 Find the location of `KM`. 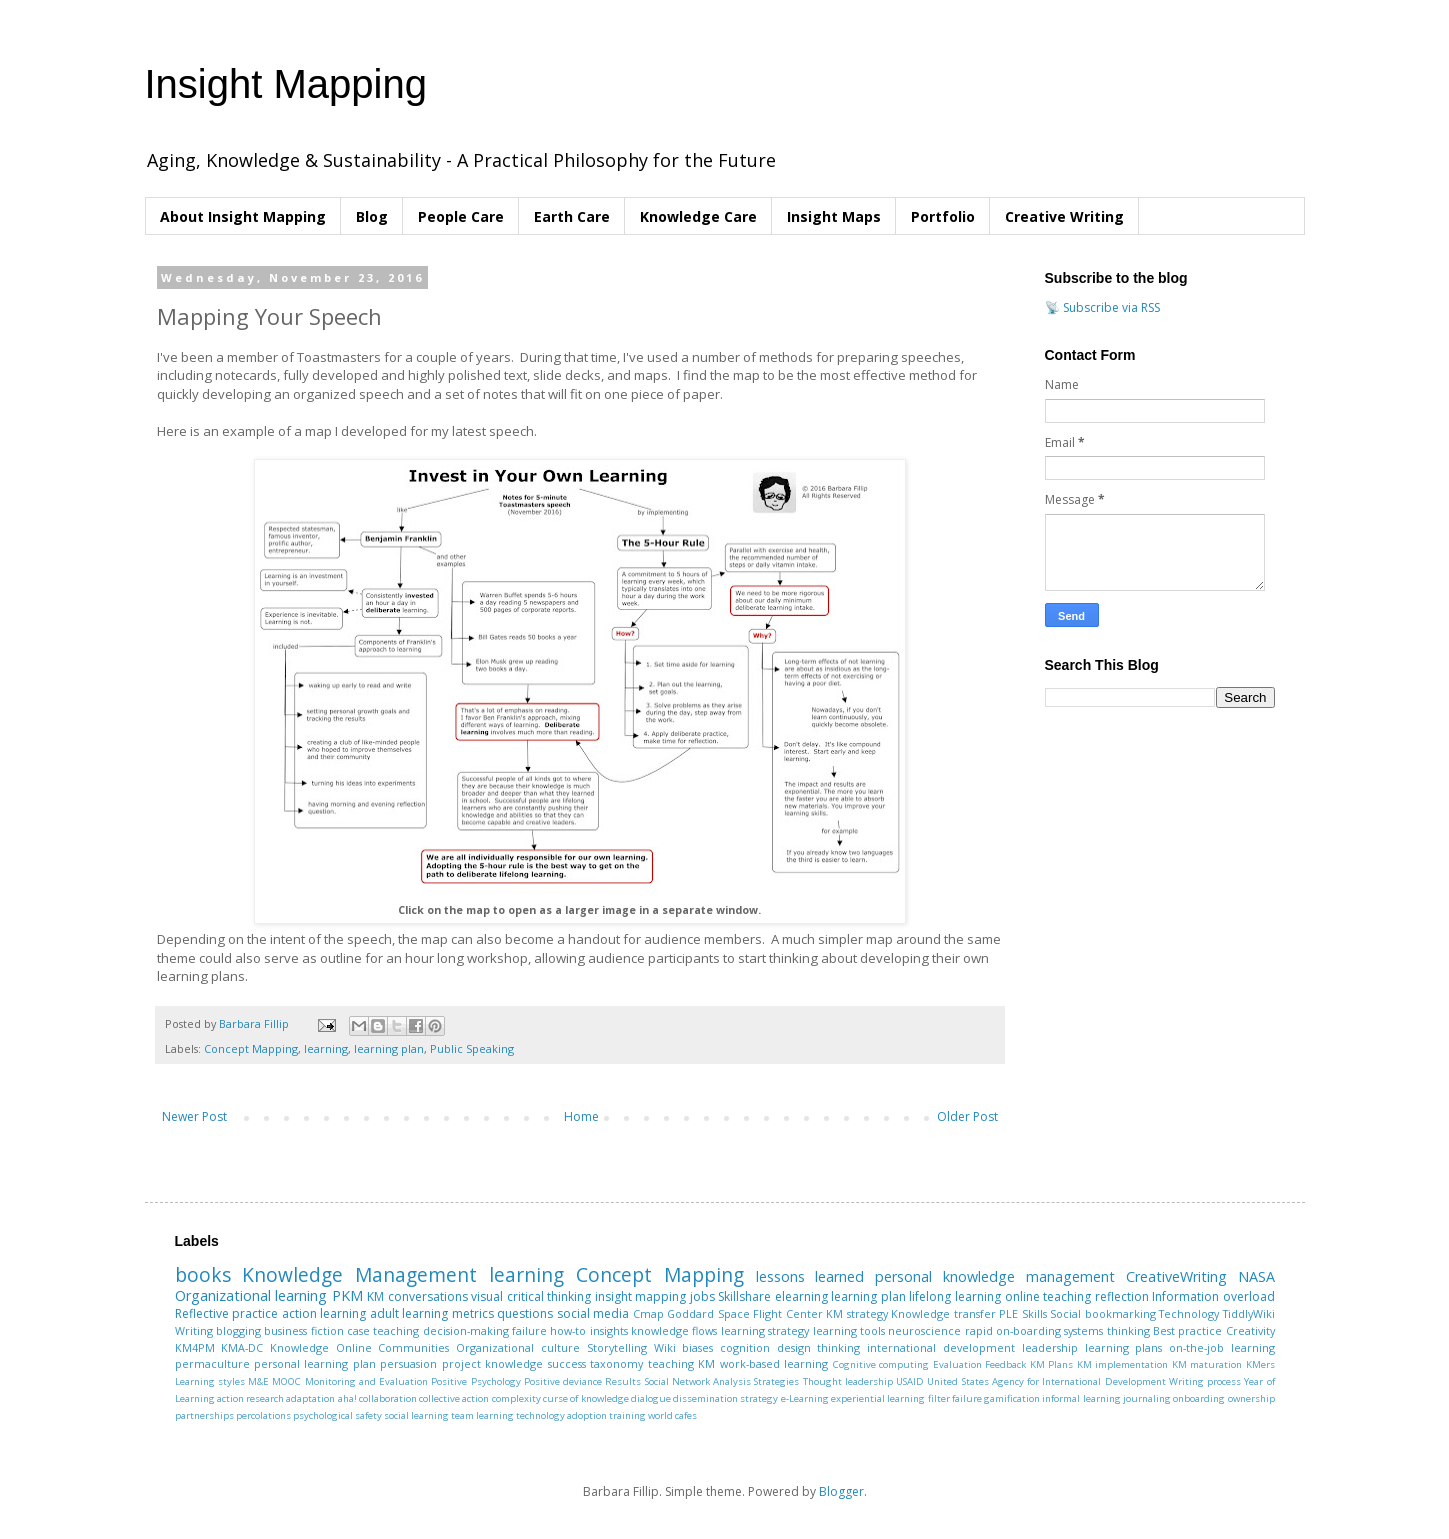

KM is located at coordinates (375, 1296).